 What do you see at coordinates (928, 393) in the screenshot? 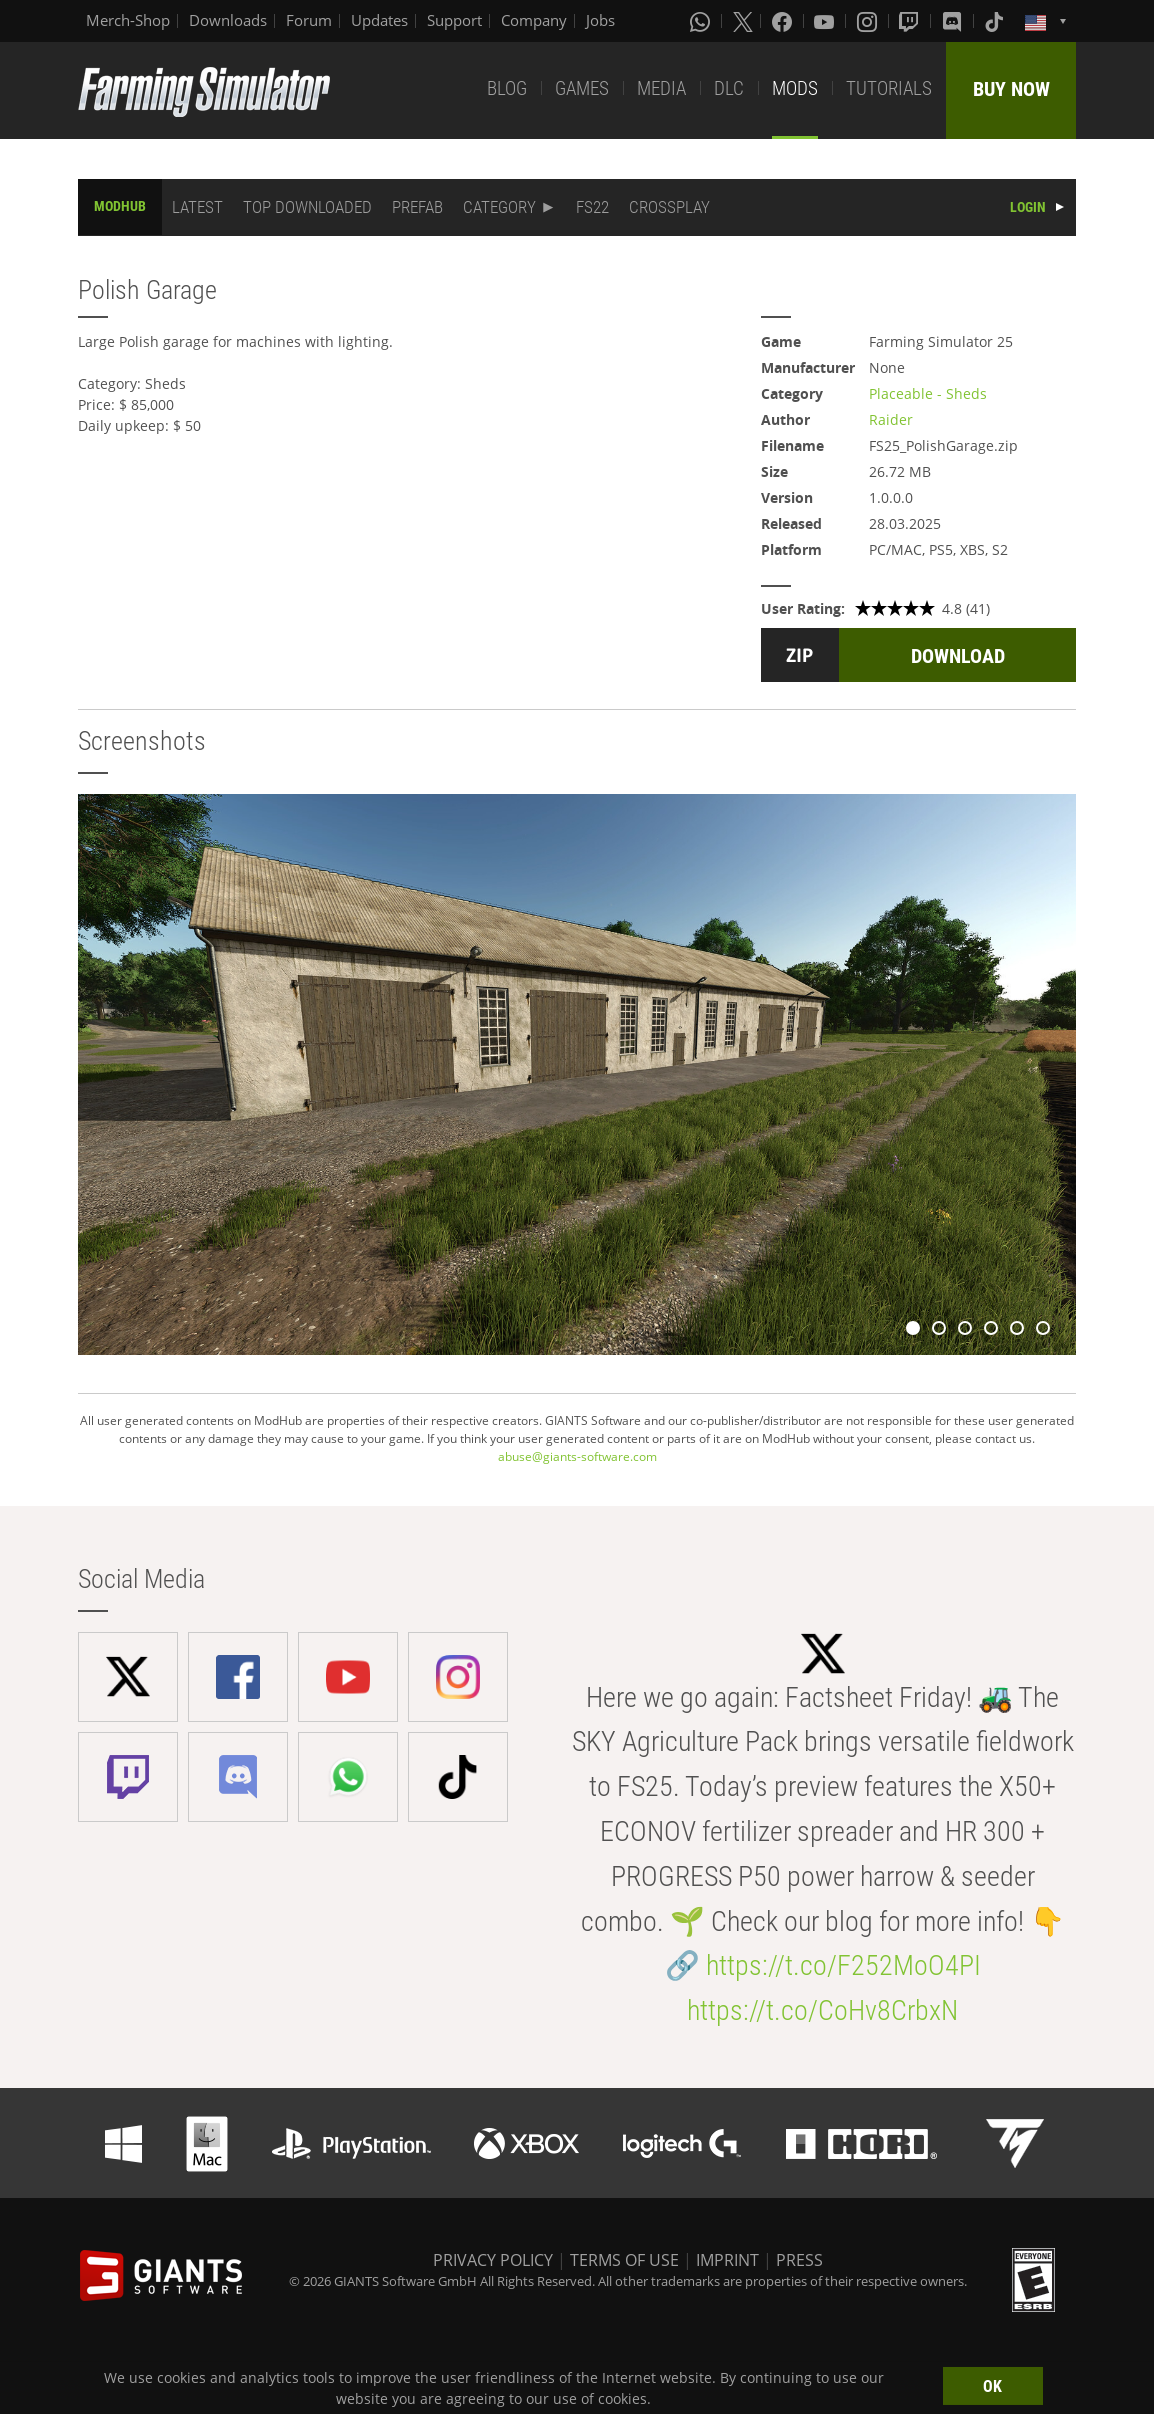
I see `Placeable - Sheds` at bounding box center [928, 393].